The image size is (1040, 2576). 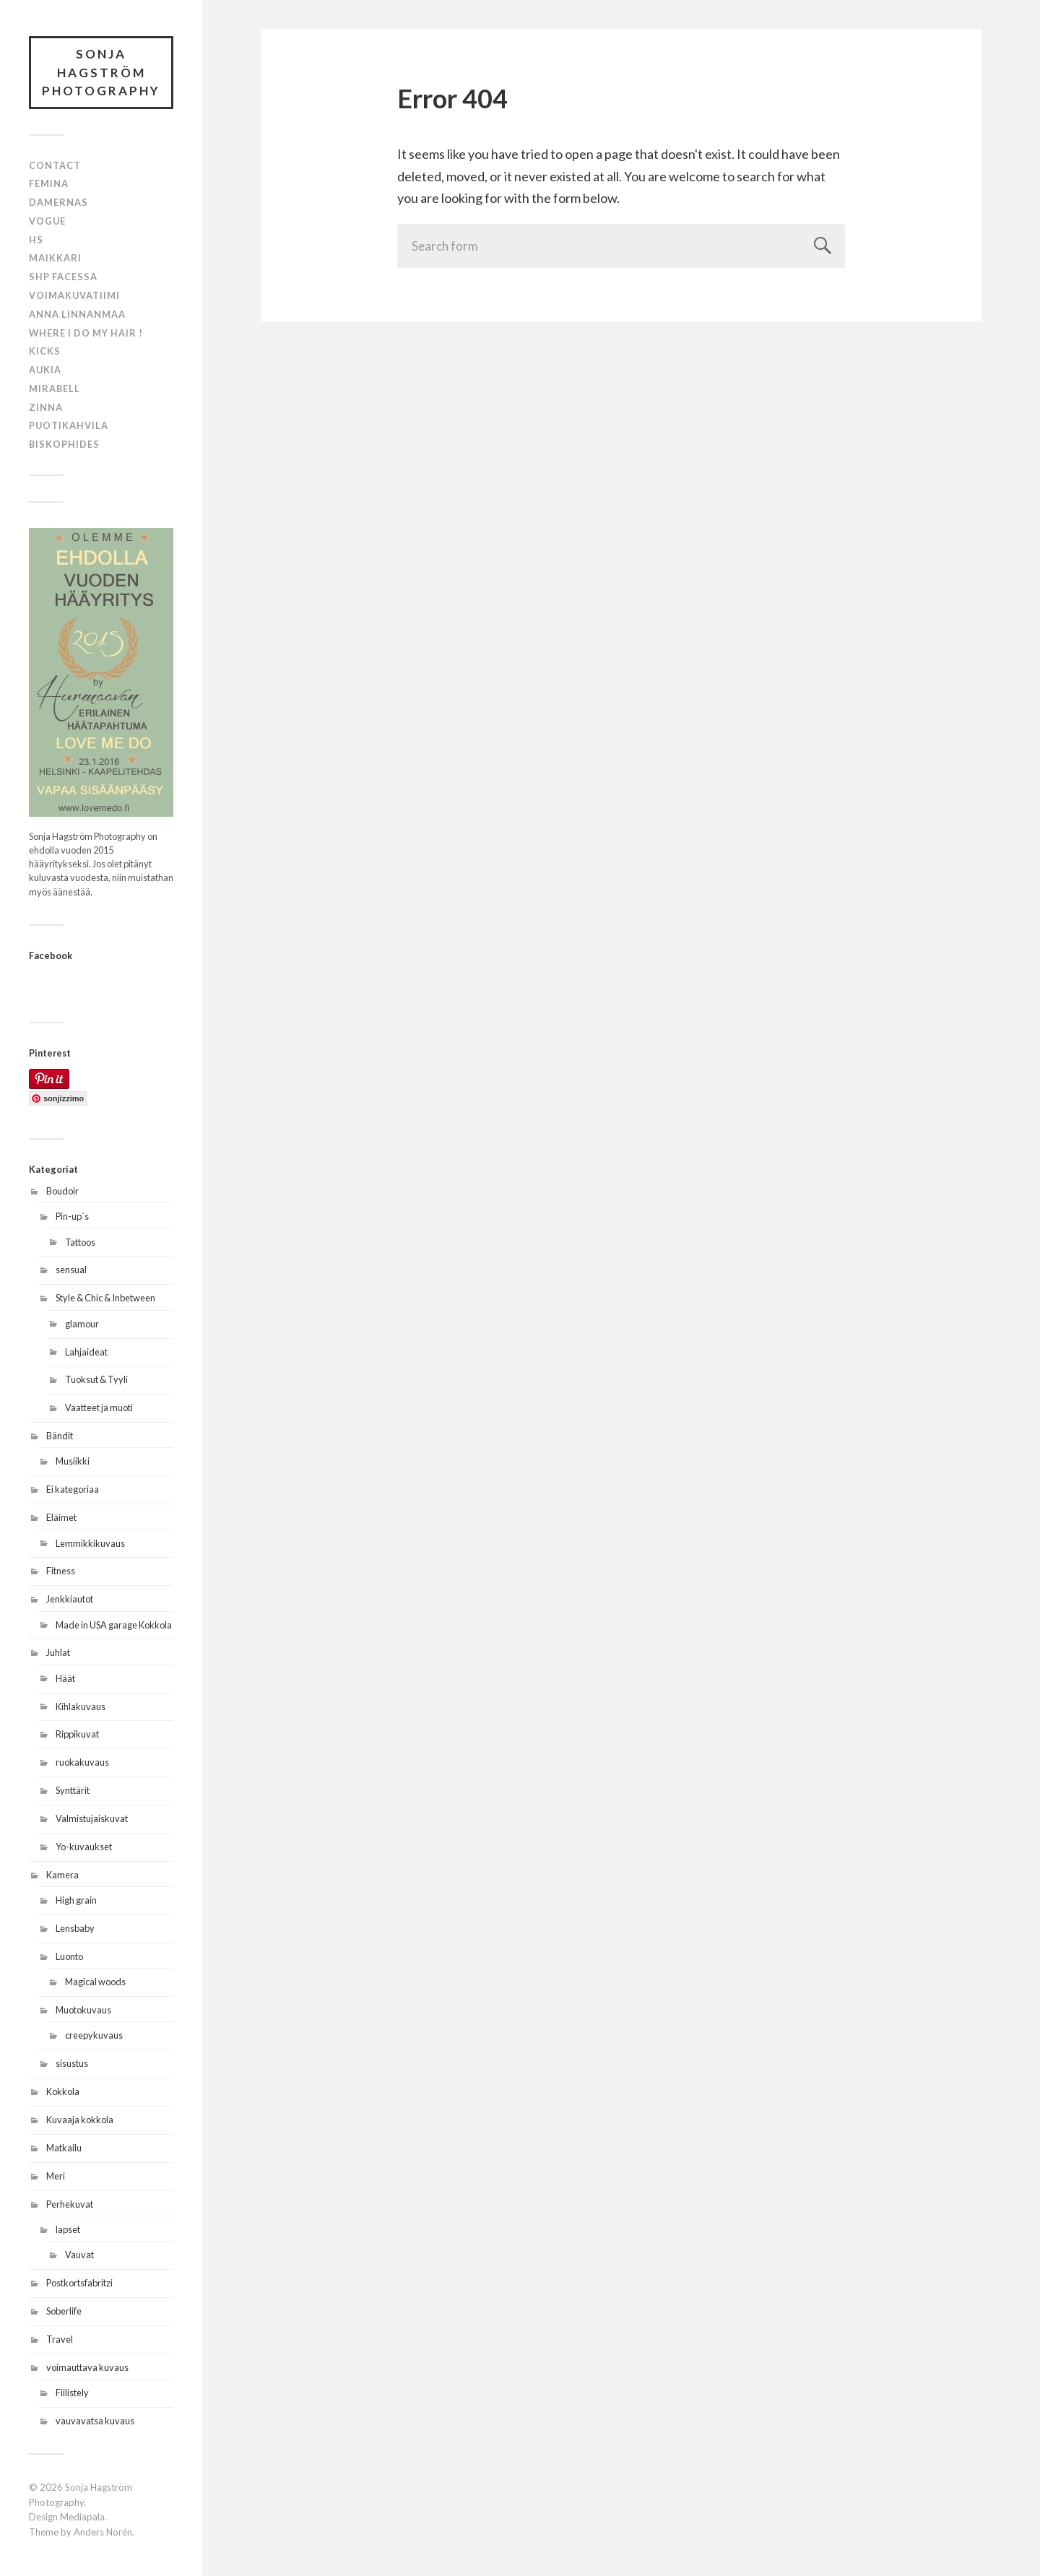 What do you see at coordinates (68, 425) in the screenshot?
I see `PUOTIKAHVILA` at bounding box center [68, 425].